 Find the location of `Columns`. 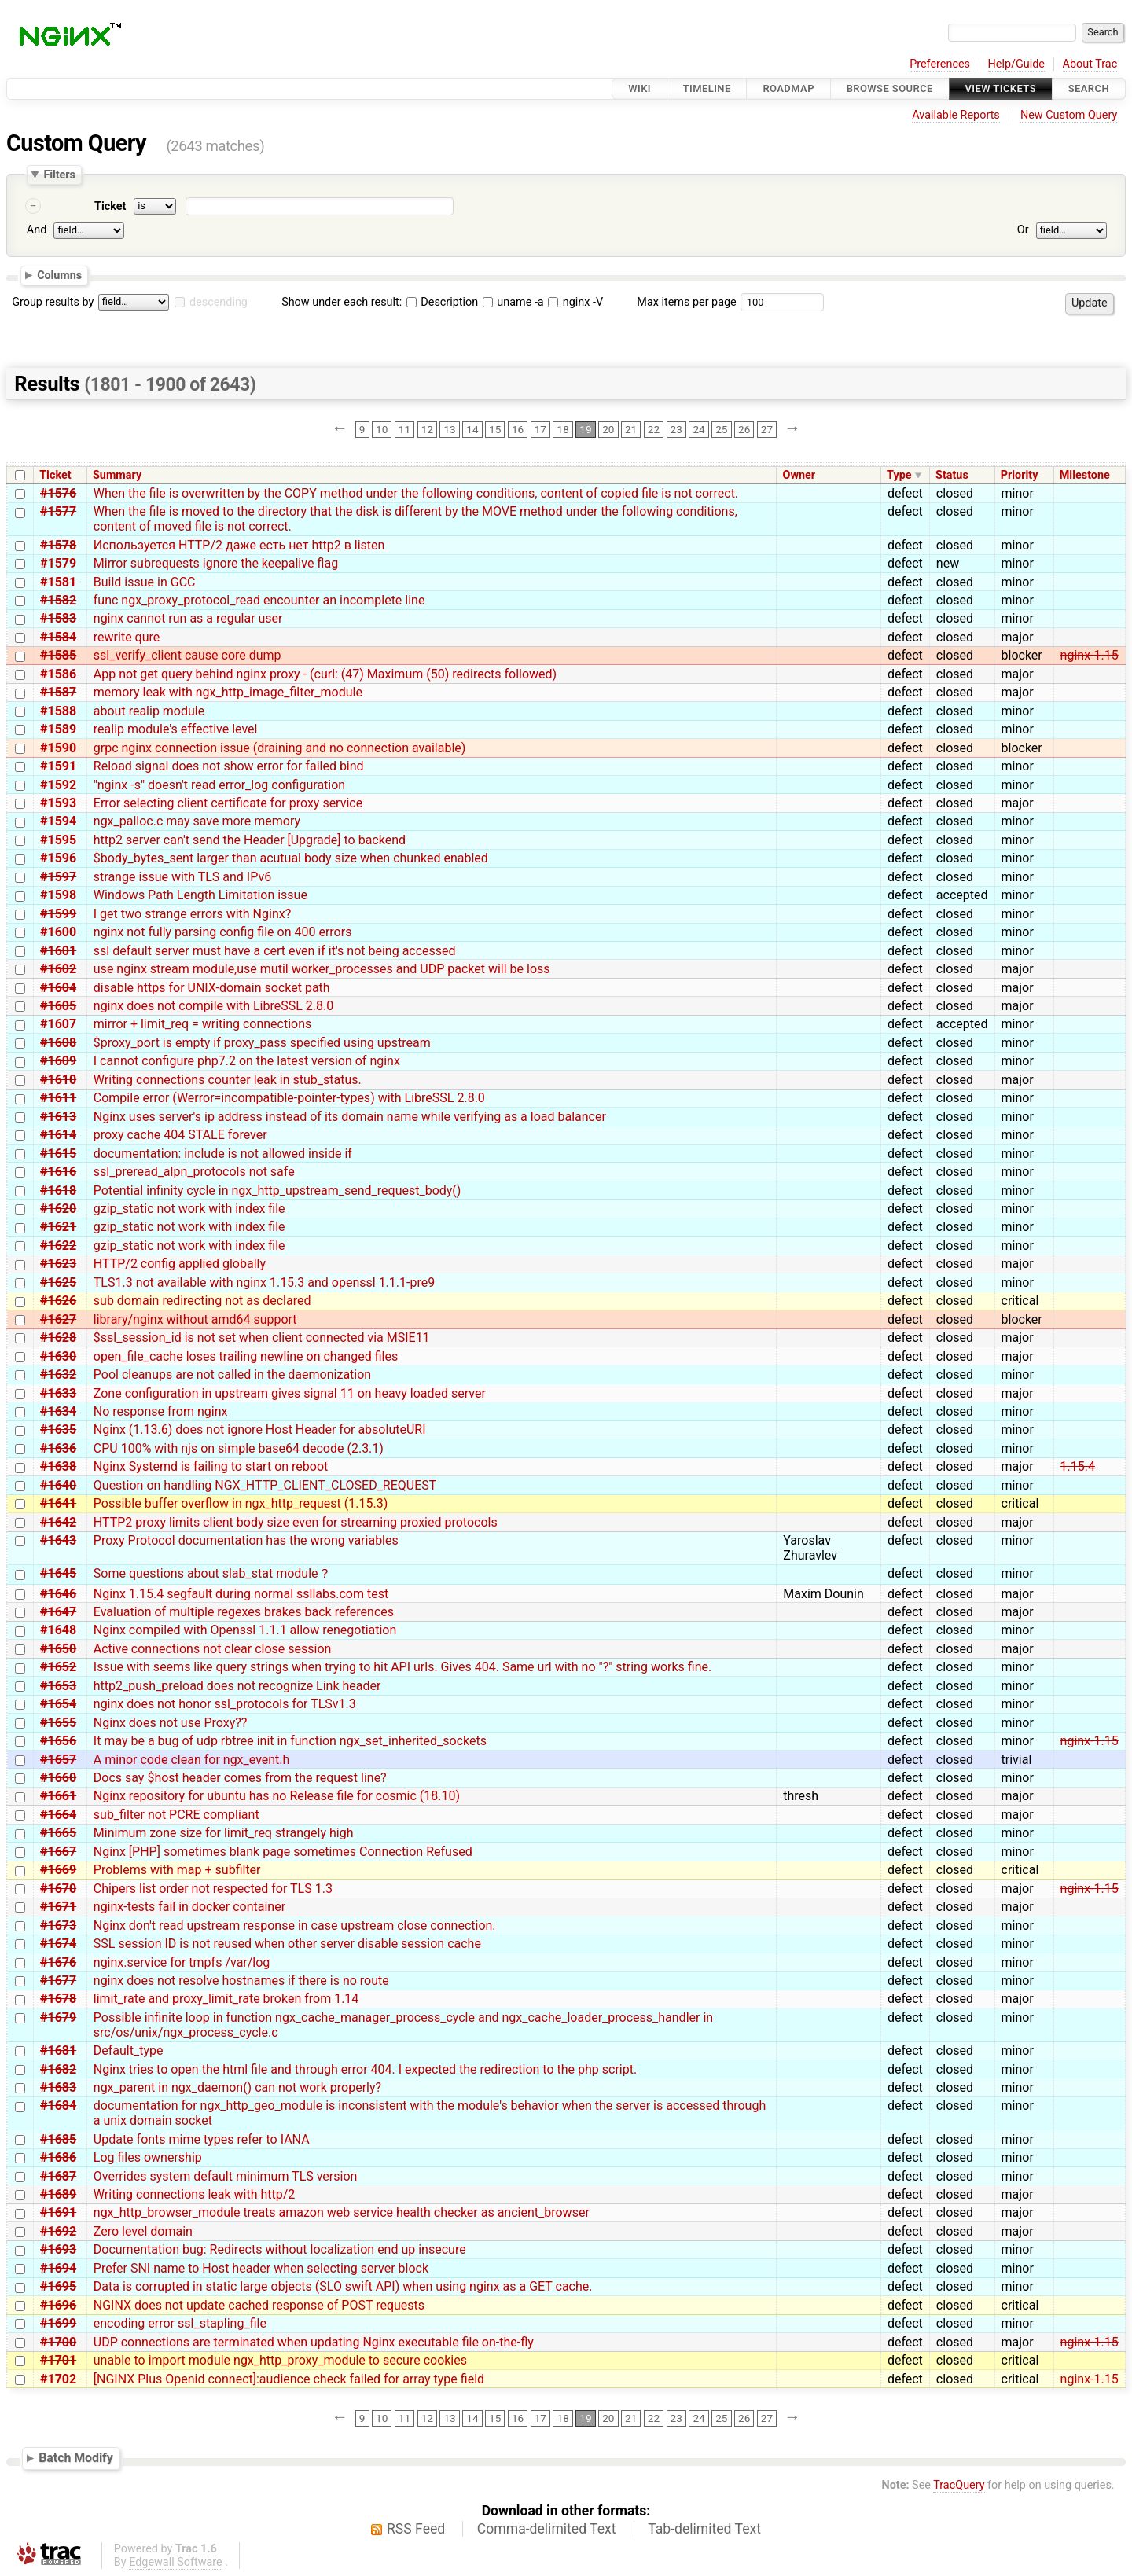

Columns is located at coordinates (59, 275).